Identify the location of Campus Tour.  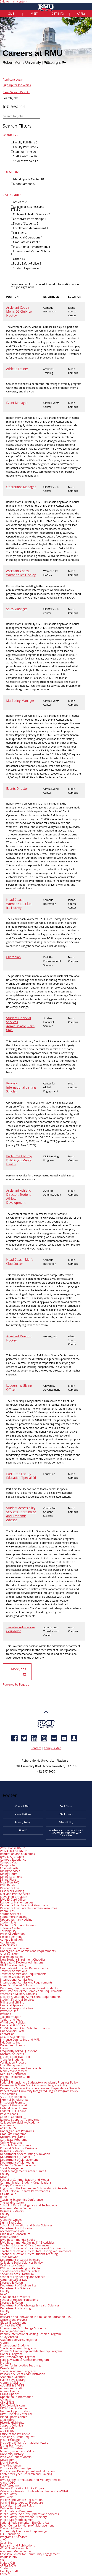
(9, 1865).